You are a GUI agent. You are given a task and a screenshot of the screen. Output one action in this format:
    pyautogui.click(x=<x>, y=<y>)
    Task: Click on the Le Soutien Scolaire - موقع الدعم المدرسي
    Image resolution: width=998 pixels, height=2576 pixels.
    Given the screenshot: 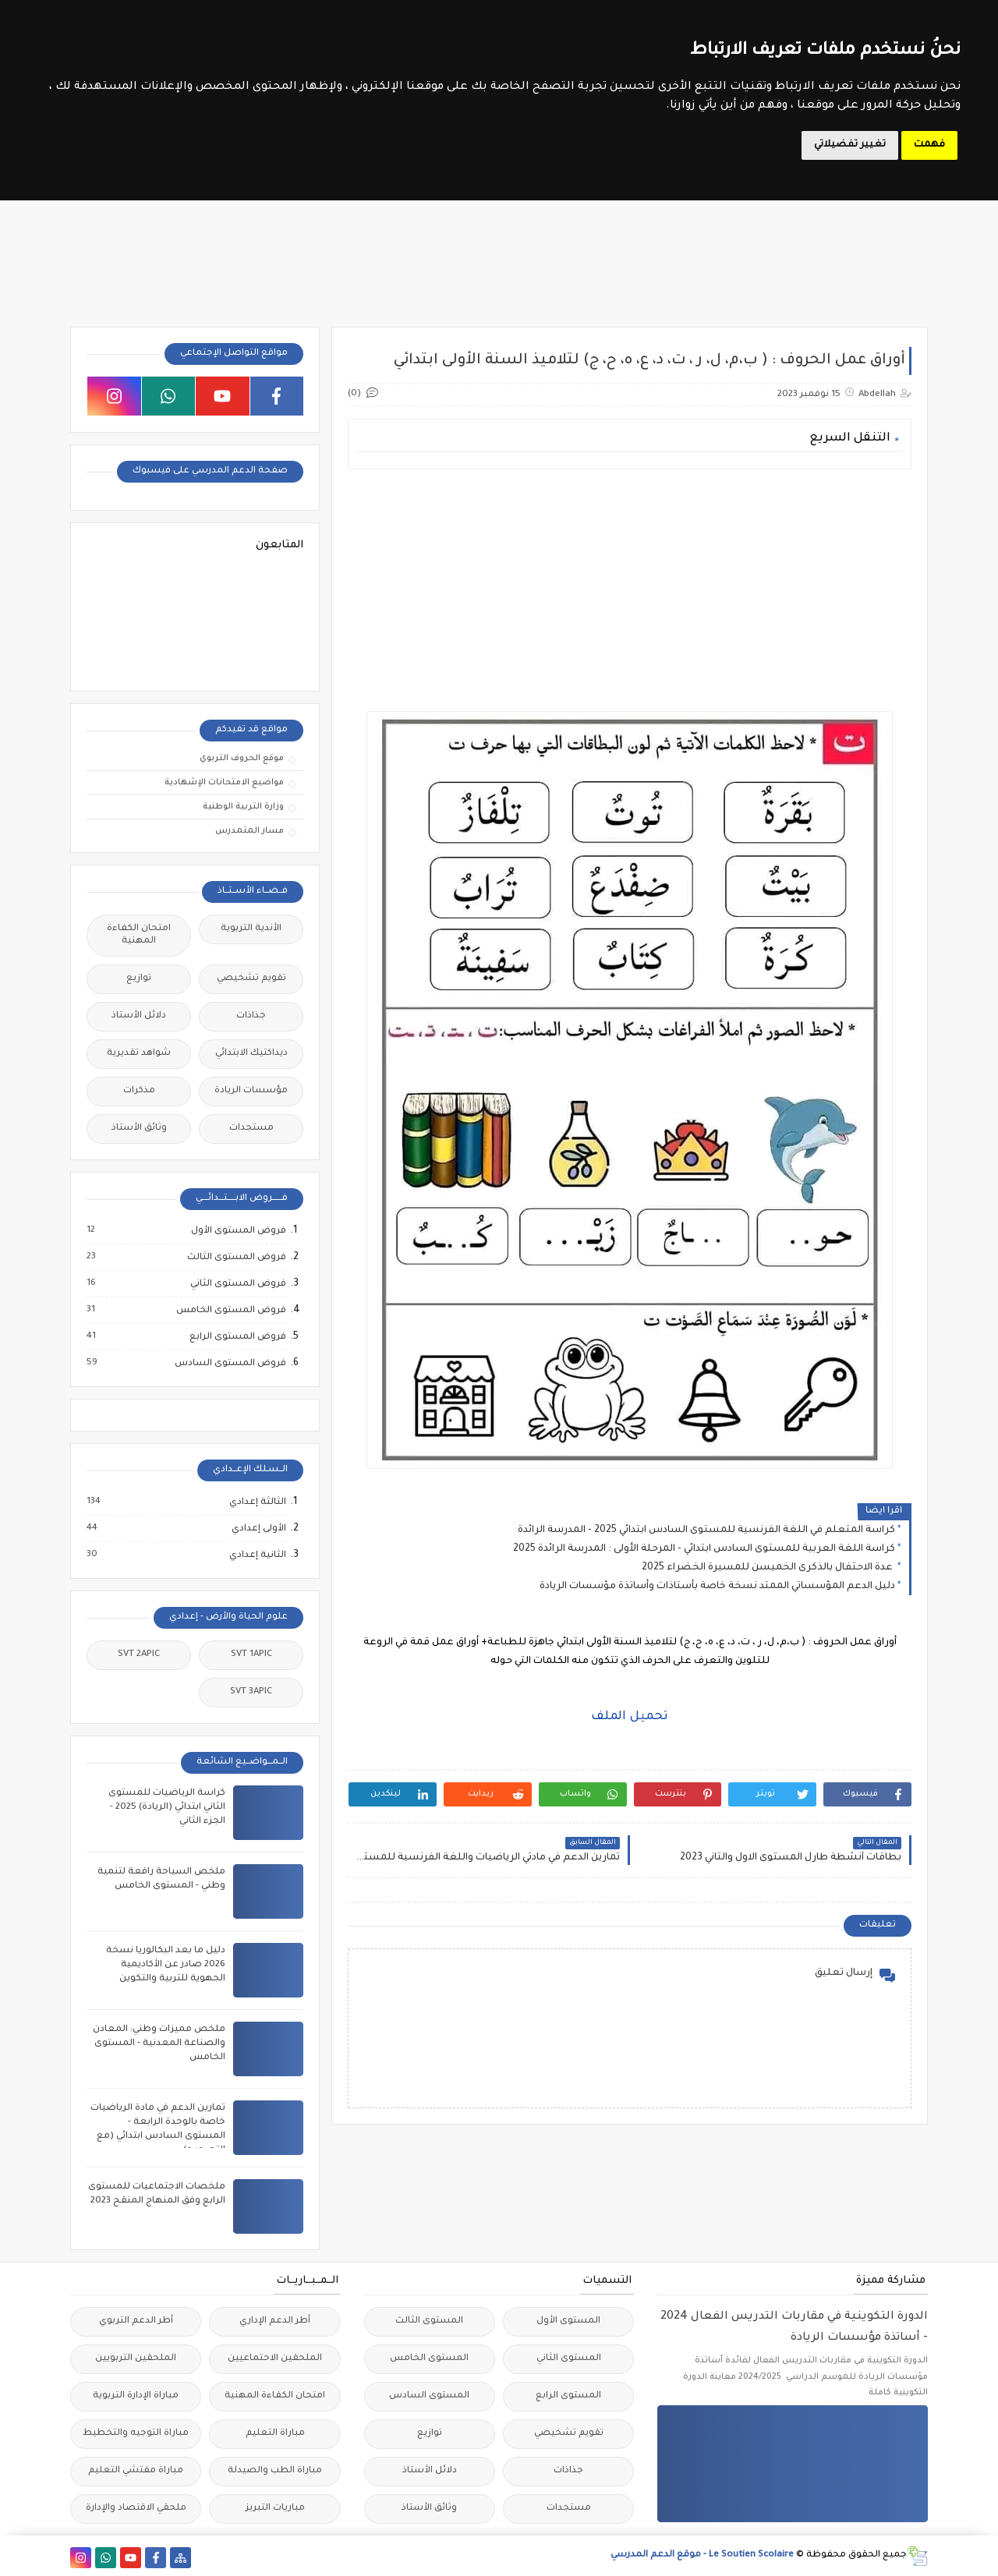 What is the action you would take?
    pyautogui.click(x=702, y=2555)
    